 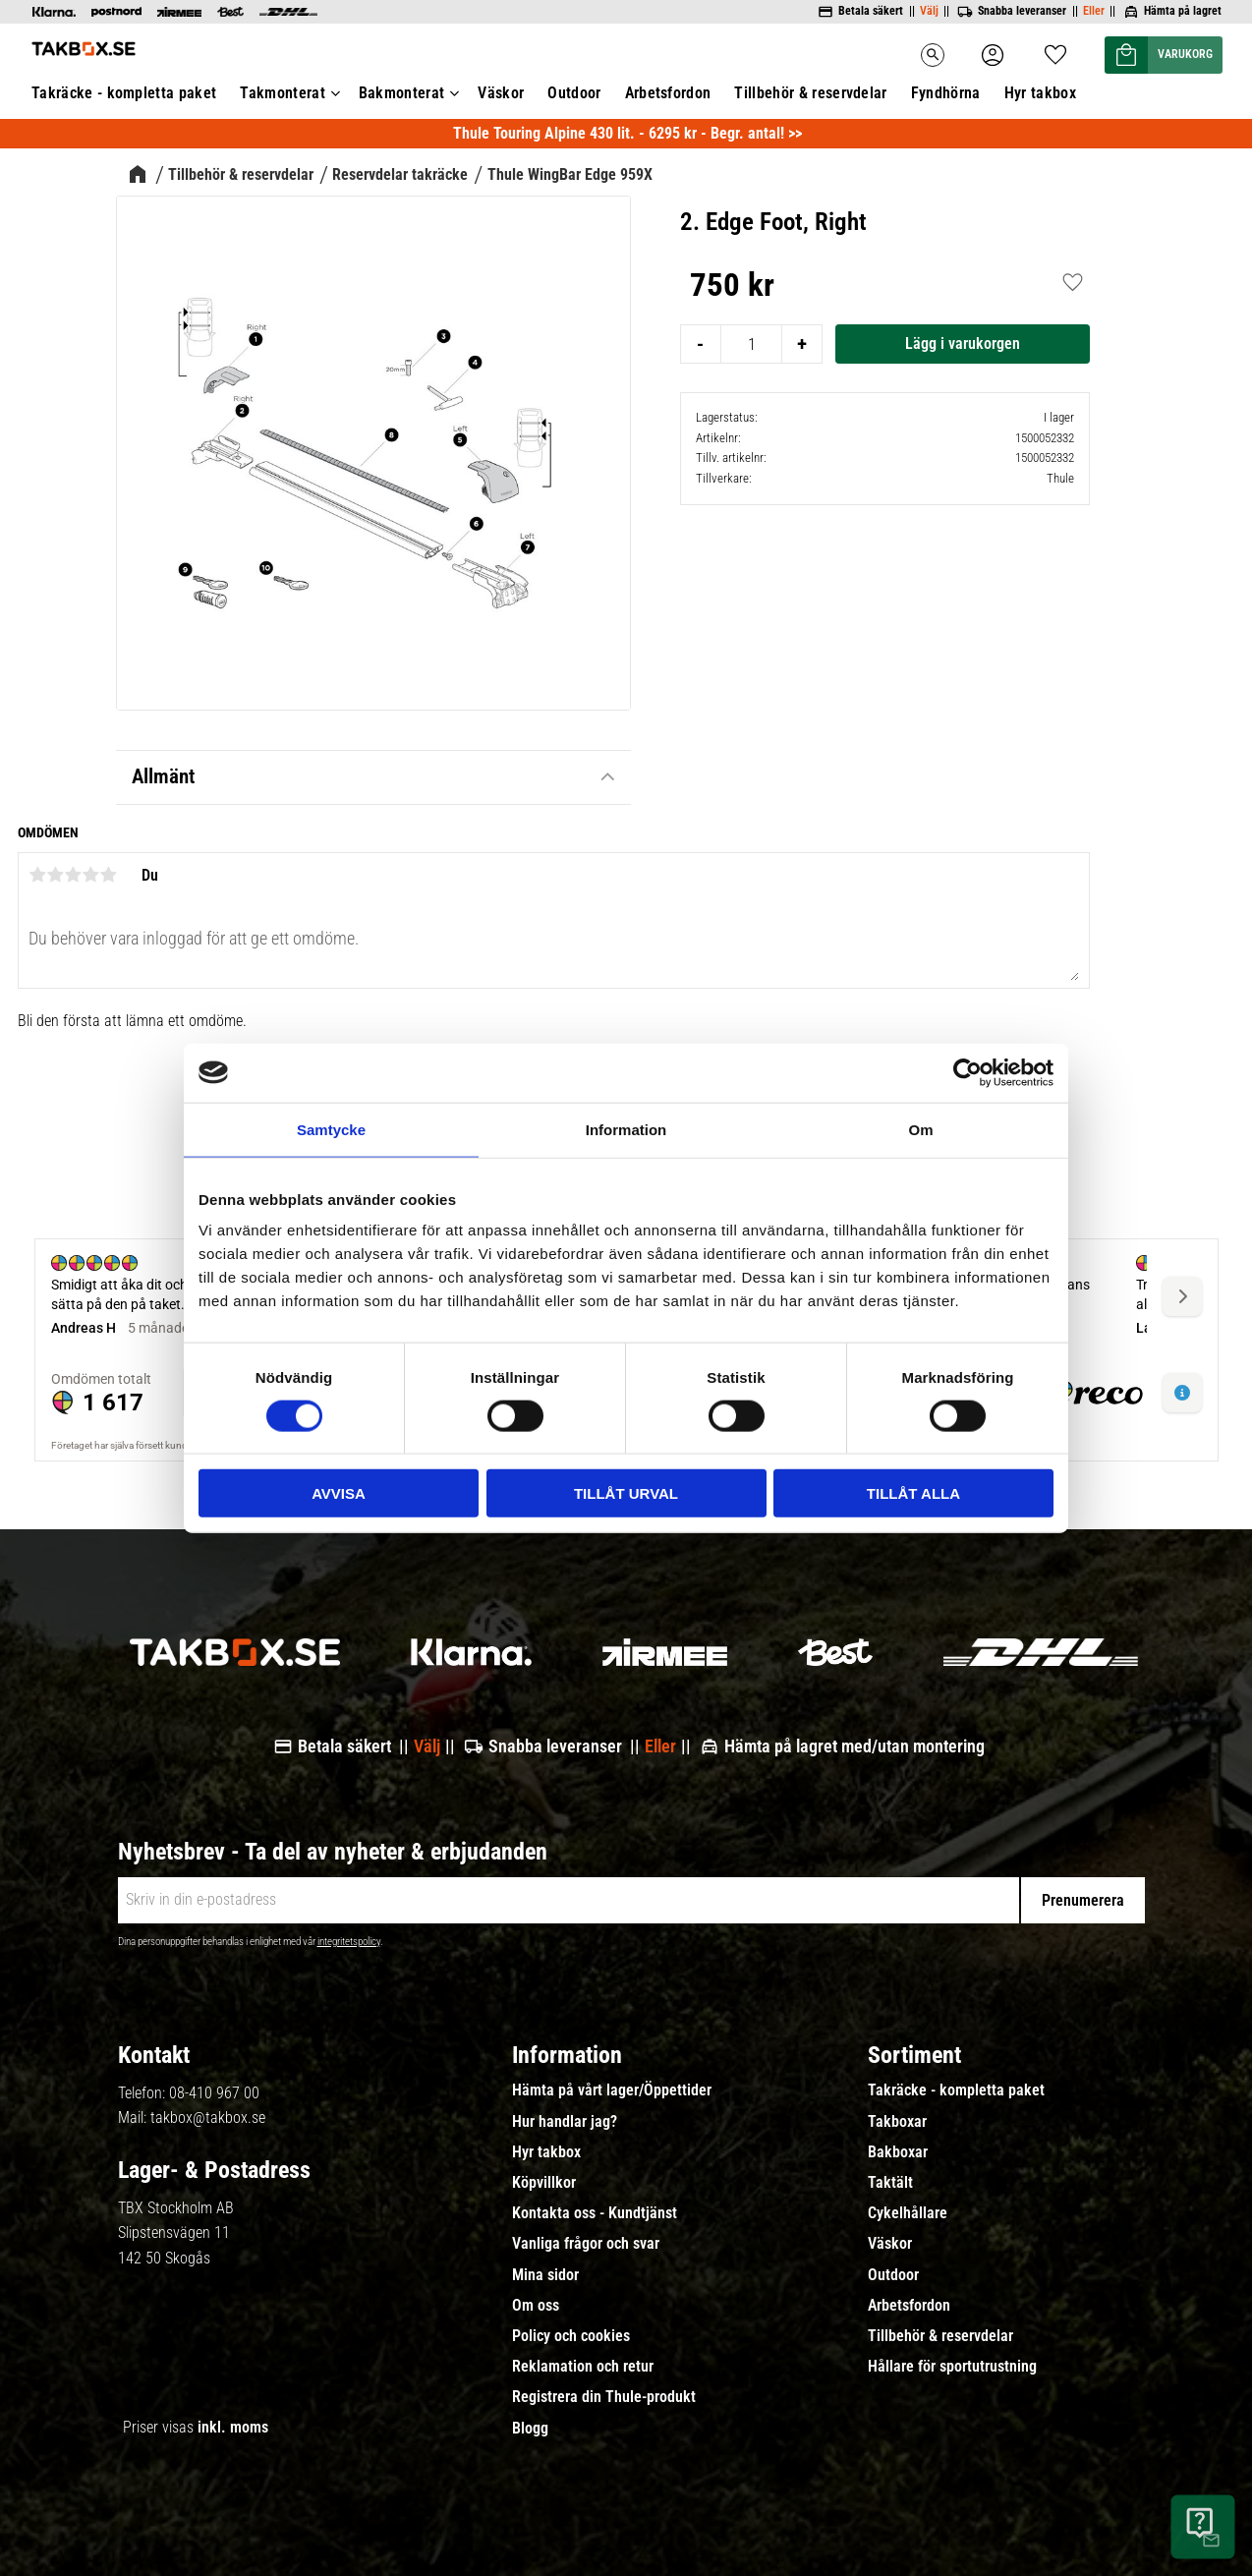 What do you see at coordinates (898, 2152) in the screenshot?
I see `Bakboxar [menuitem]` at bounding box center [898, 2152].